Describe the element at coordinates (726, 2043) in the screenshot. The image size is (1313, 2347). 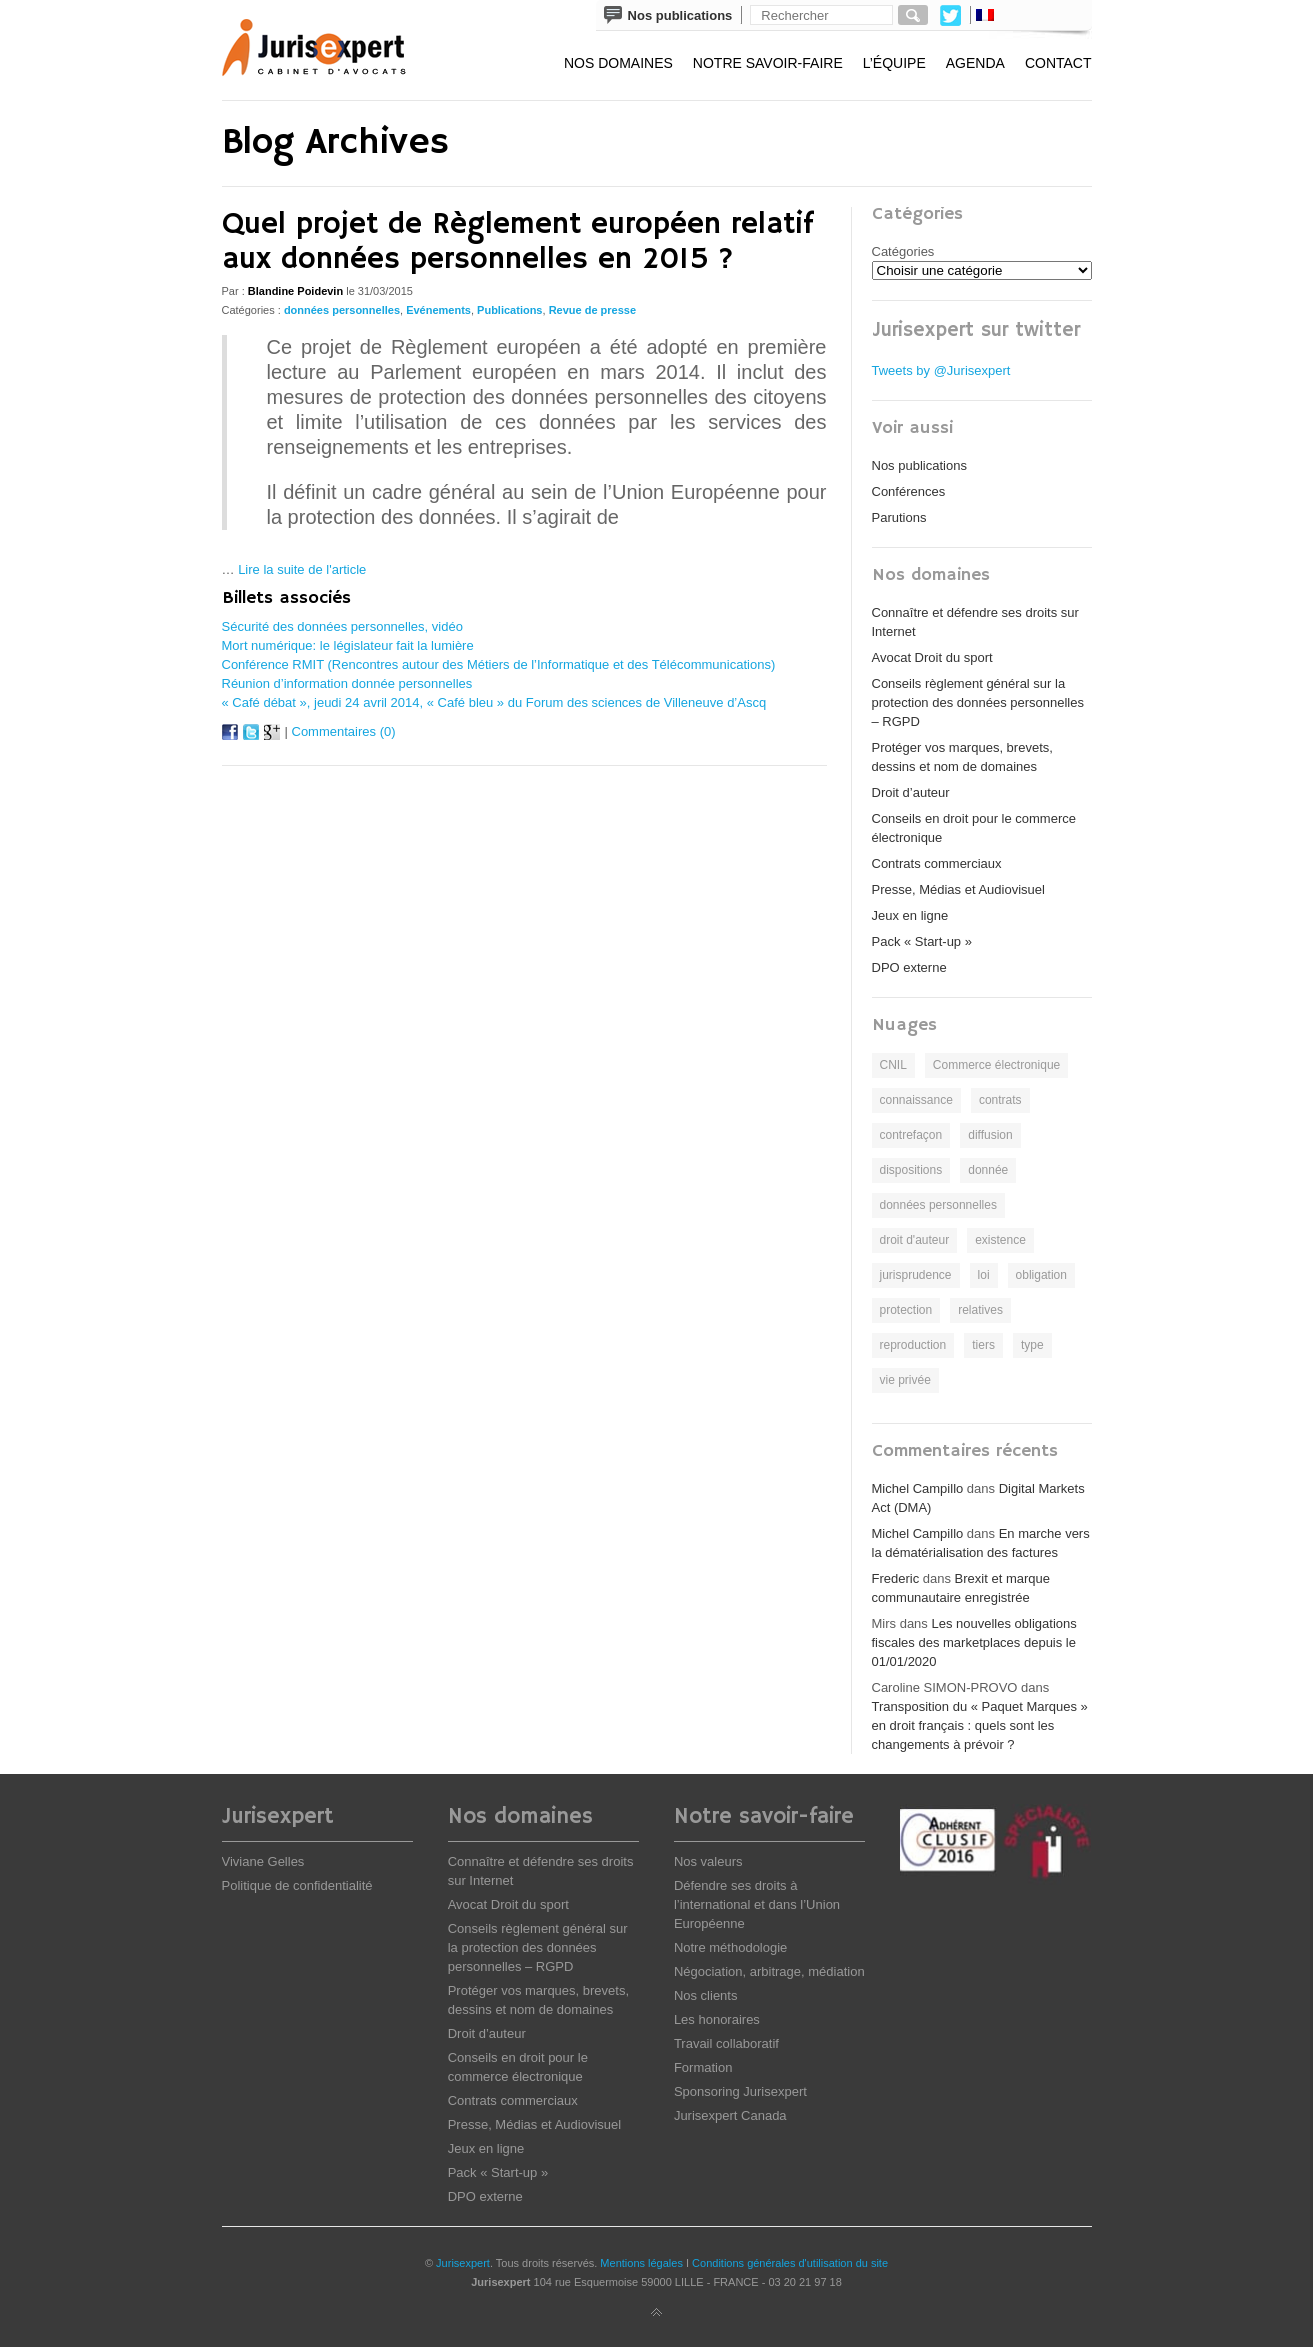
I see `Travail collaboratif` at that location.